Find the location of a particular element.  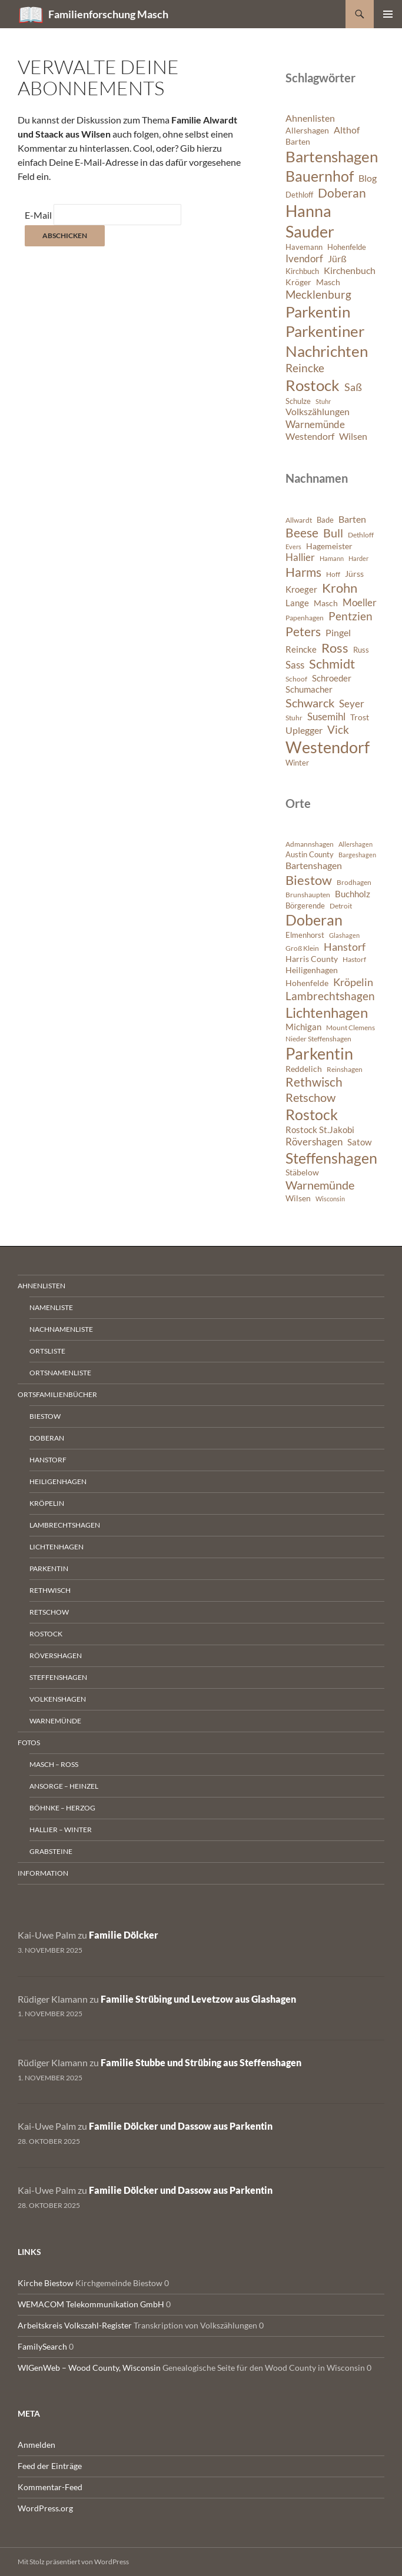

Hallier – Winter is located at coordinates (60, 1829).